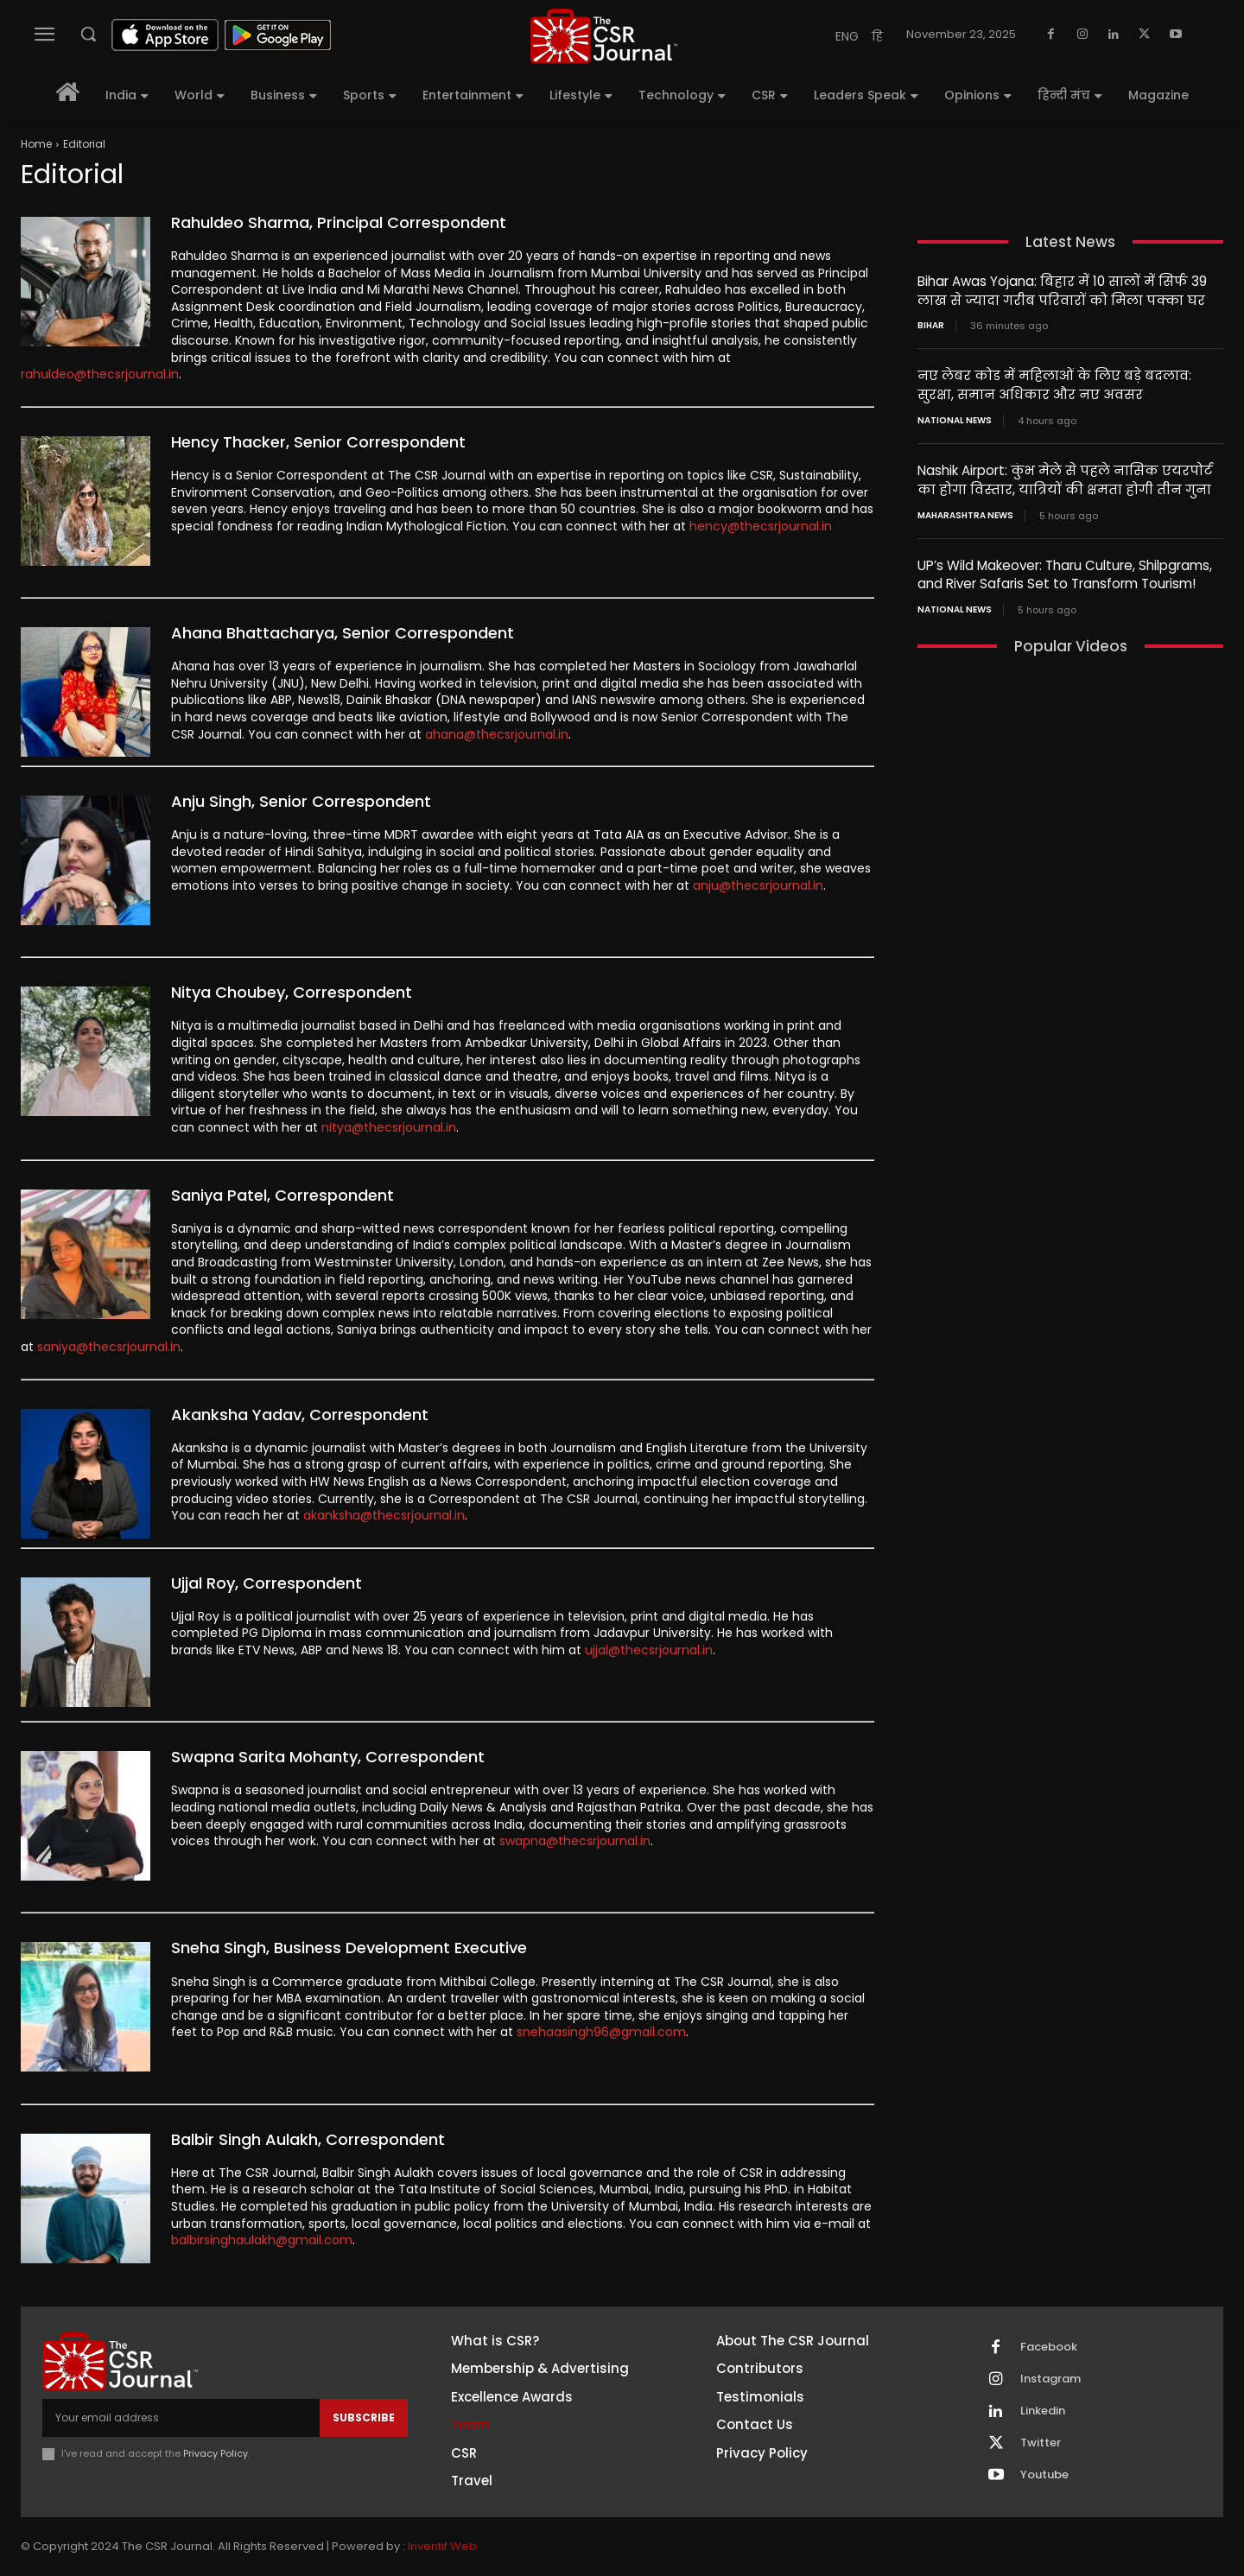 The width and height of the screenshot is (1244, 2576). Describe the element at coordinates (1053, 383) in the screenshot. I see `नए लेबर कोड में महिलाओं के लिए बड़े बदलाव: सुरक्षा, समान अधिकार और नए अवसर` at that location.